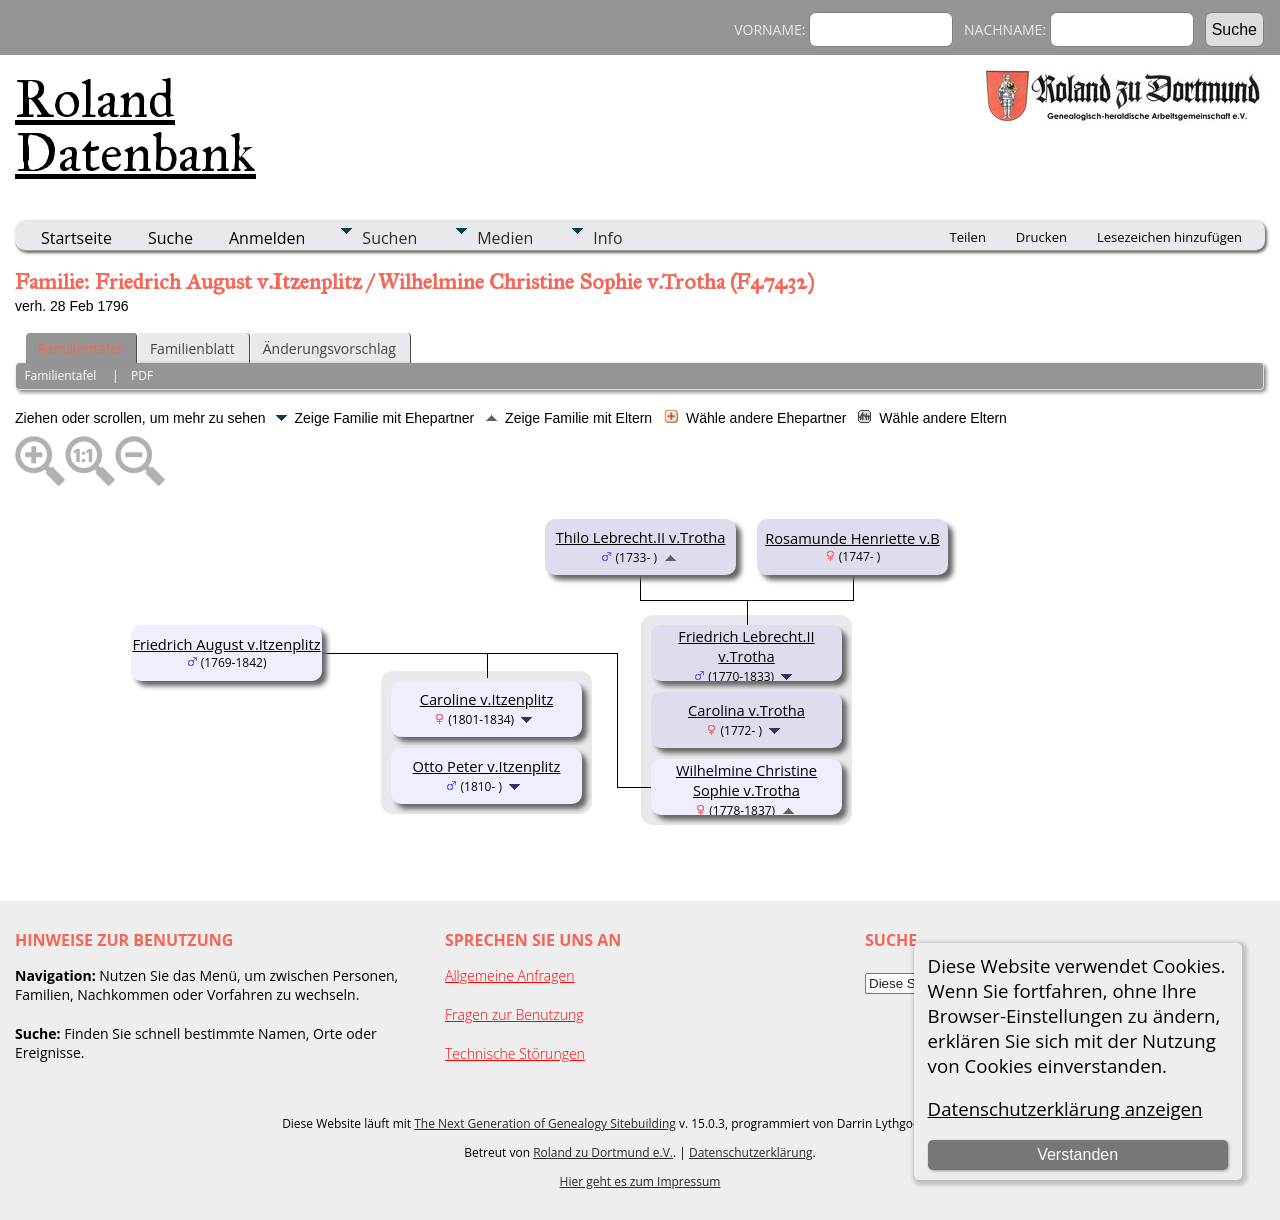 This screenshot has height=1220, width=1280. What do you see at coordinates (505, 238) in the screenshot?
I see `Medien` at bounding box center [505, 238].